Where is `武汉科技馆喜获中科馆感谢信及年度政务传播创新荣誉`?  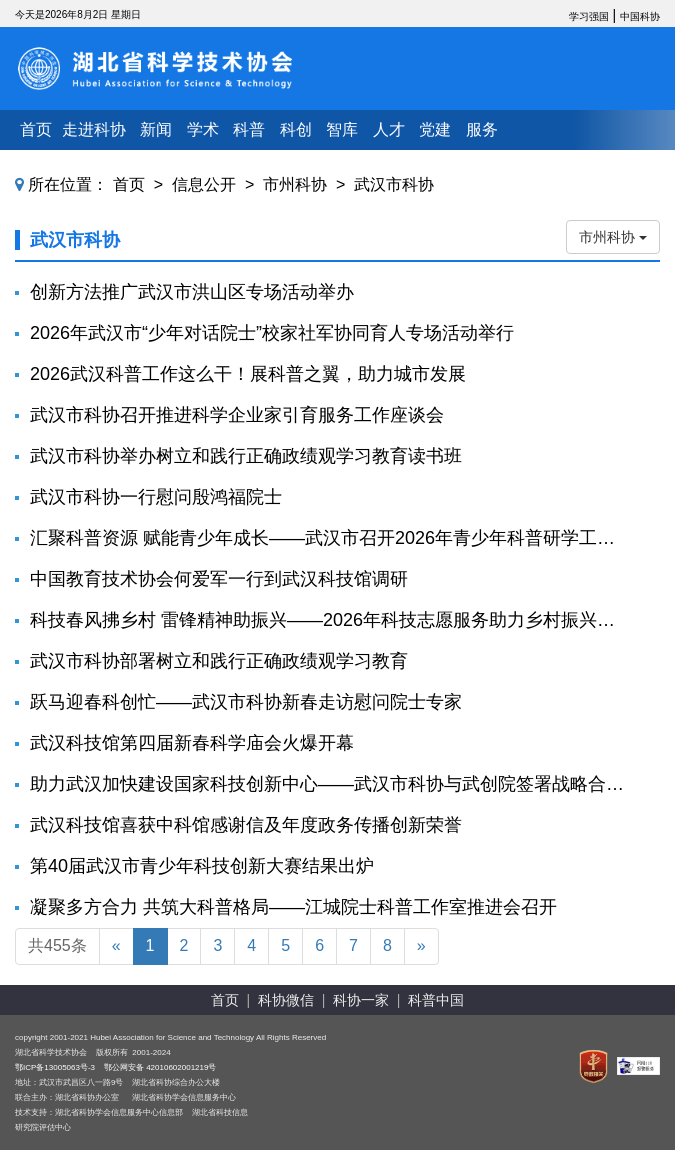
武汉科技馆喜获中科馆感谢信及年度政务传播创新荣誉 is located at coordinates (246, 825).